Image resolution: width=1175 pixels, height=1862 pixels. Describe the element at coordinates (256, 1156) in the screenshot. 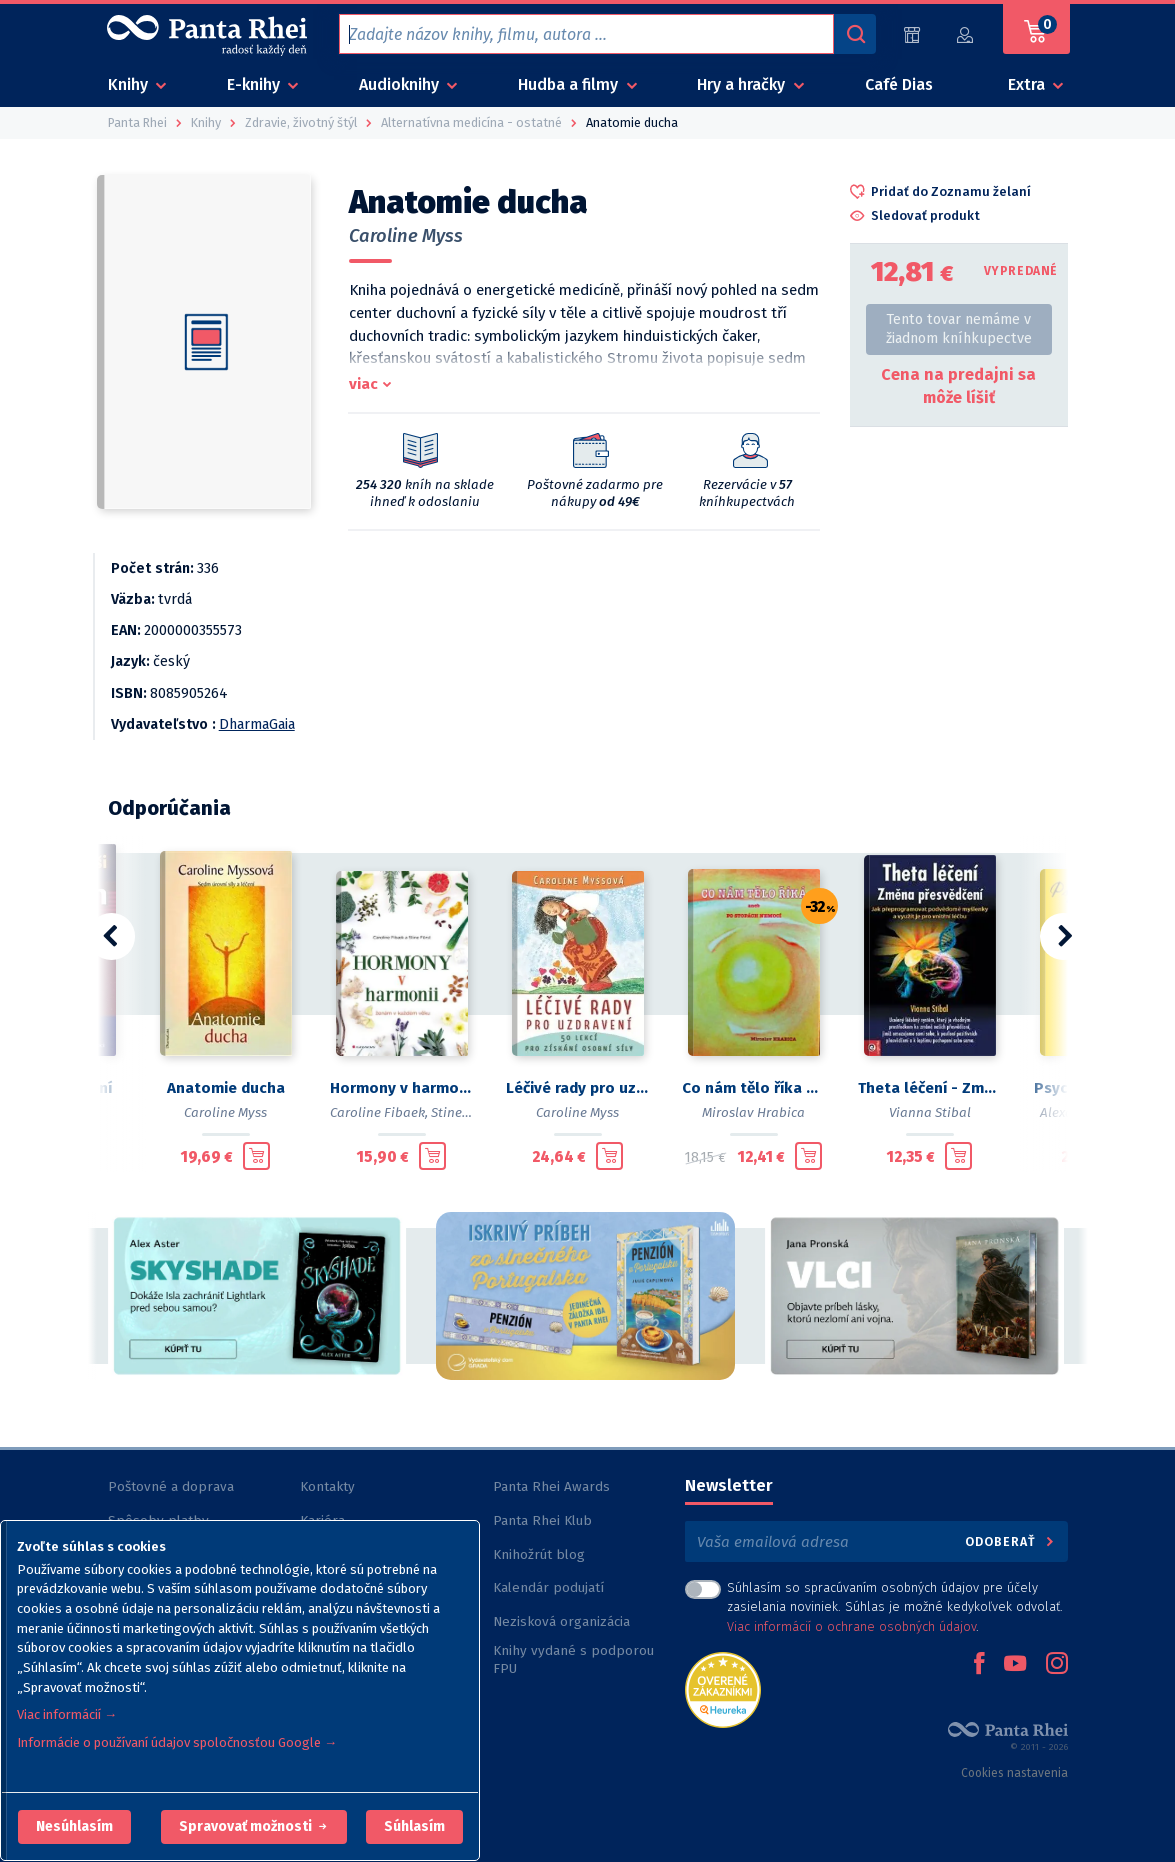

I see `[Pridať do košíka]` at that location.